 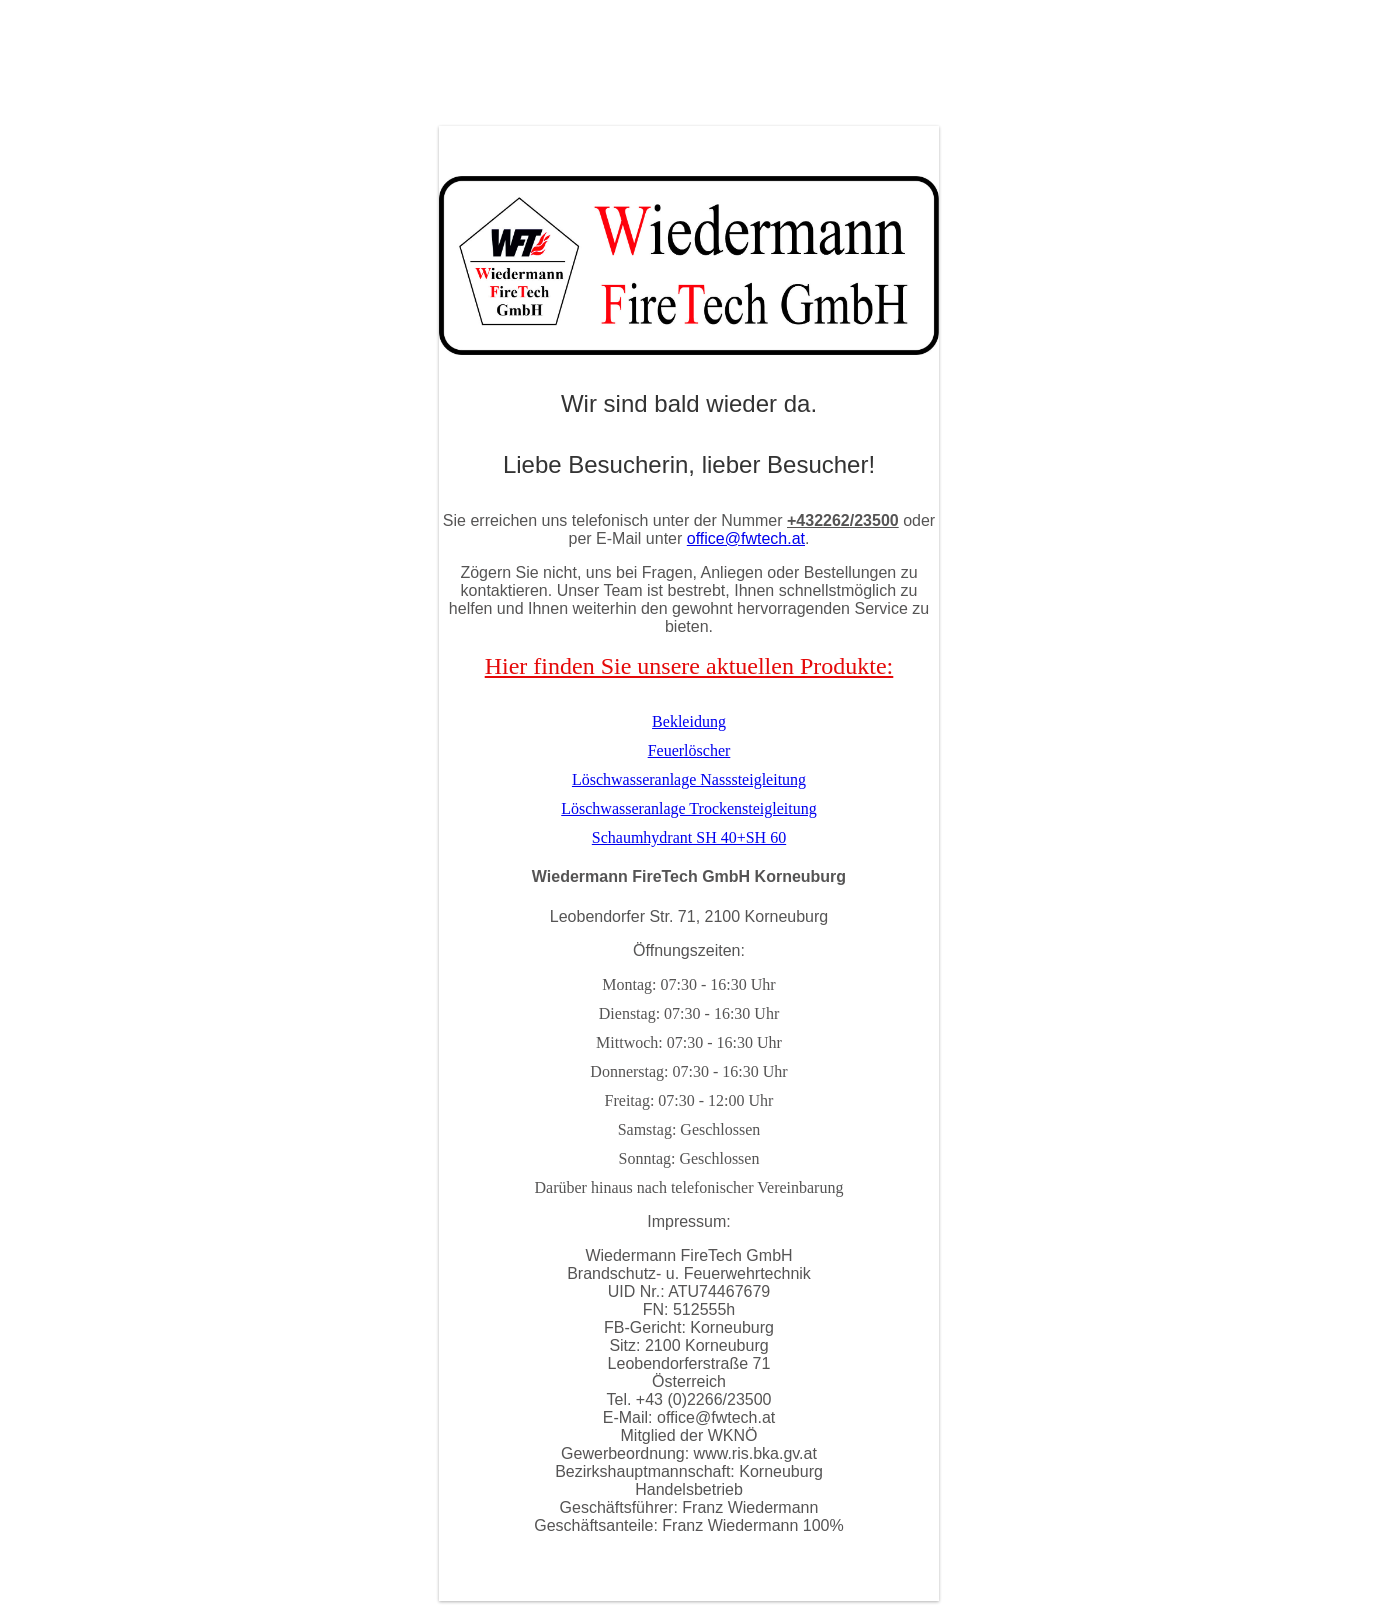 I want to click on Feuerlöscher, so click(x=689, y=750).